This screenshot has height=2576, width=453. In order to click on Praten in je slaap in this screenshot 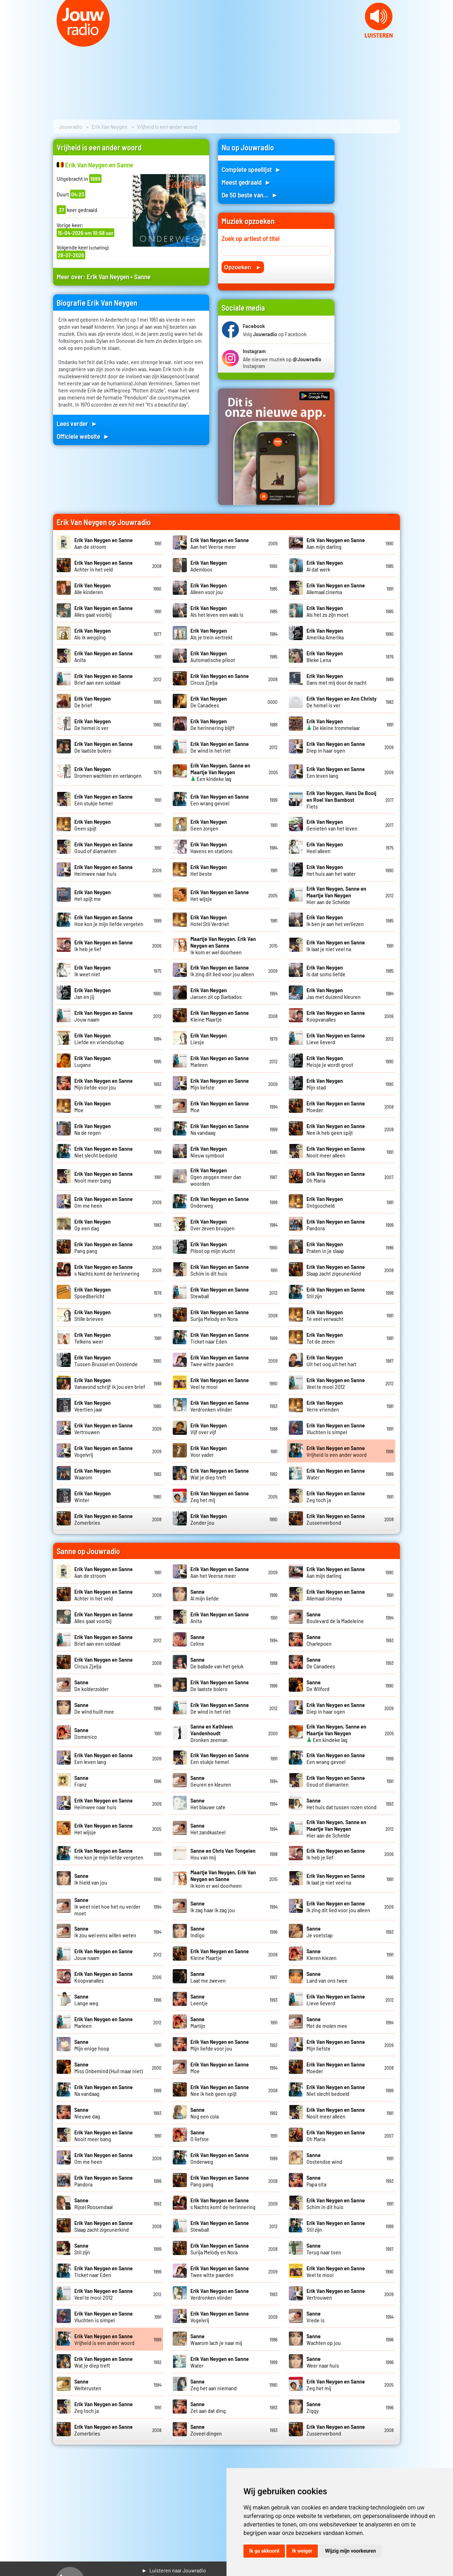, I will do `click(325, 1247)`.